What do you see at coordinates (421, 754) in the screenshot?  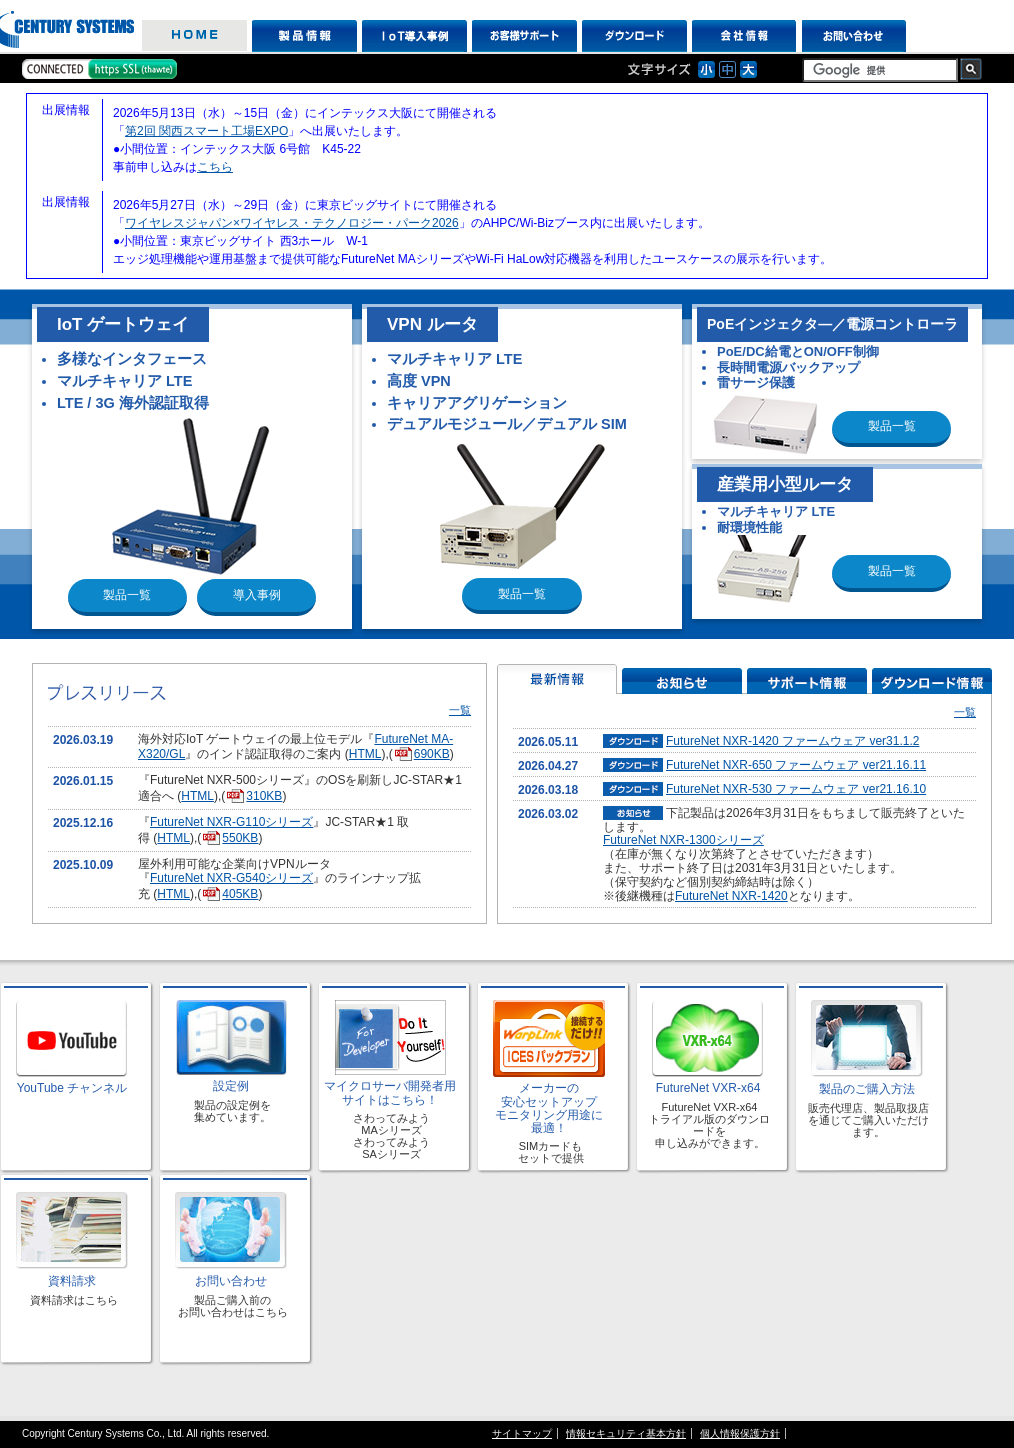 I see `690KB` at bounding box center [421, 754].